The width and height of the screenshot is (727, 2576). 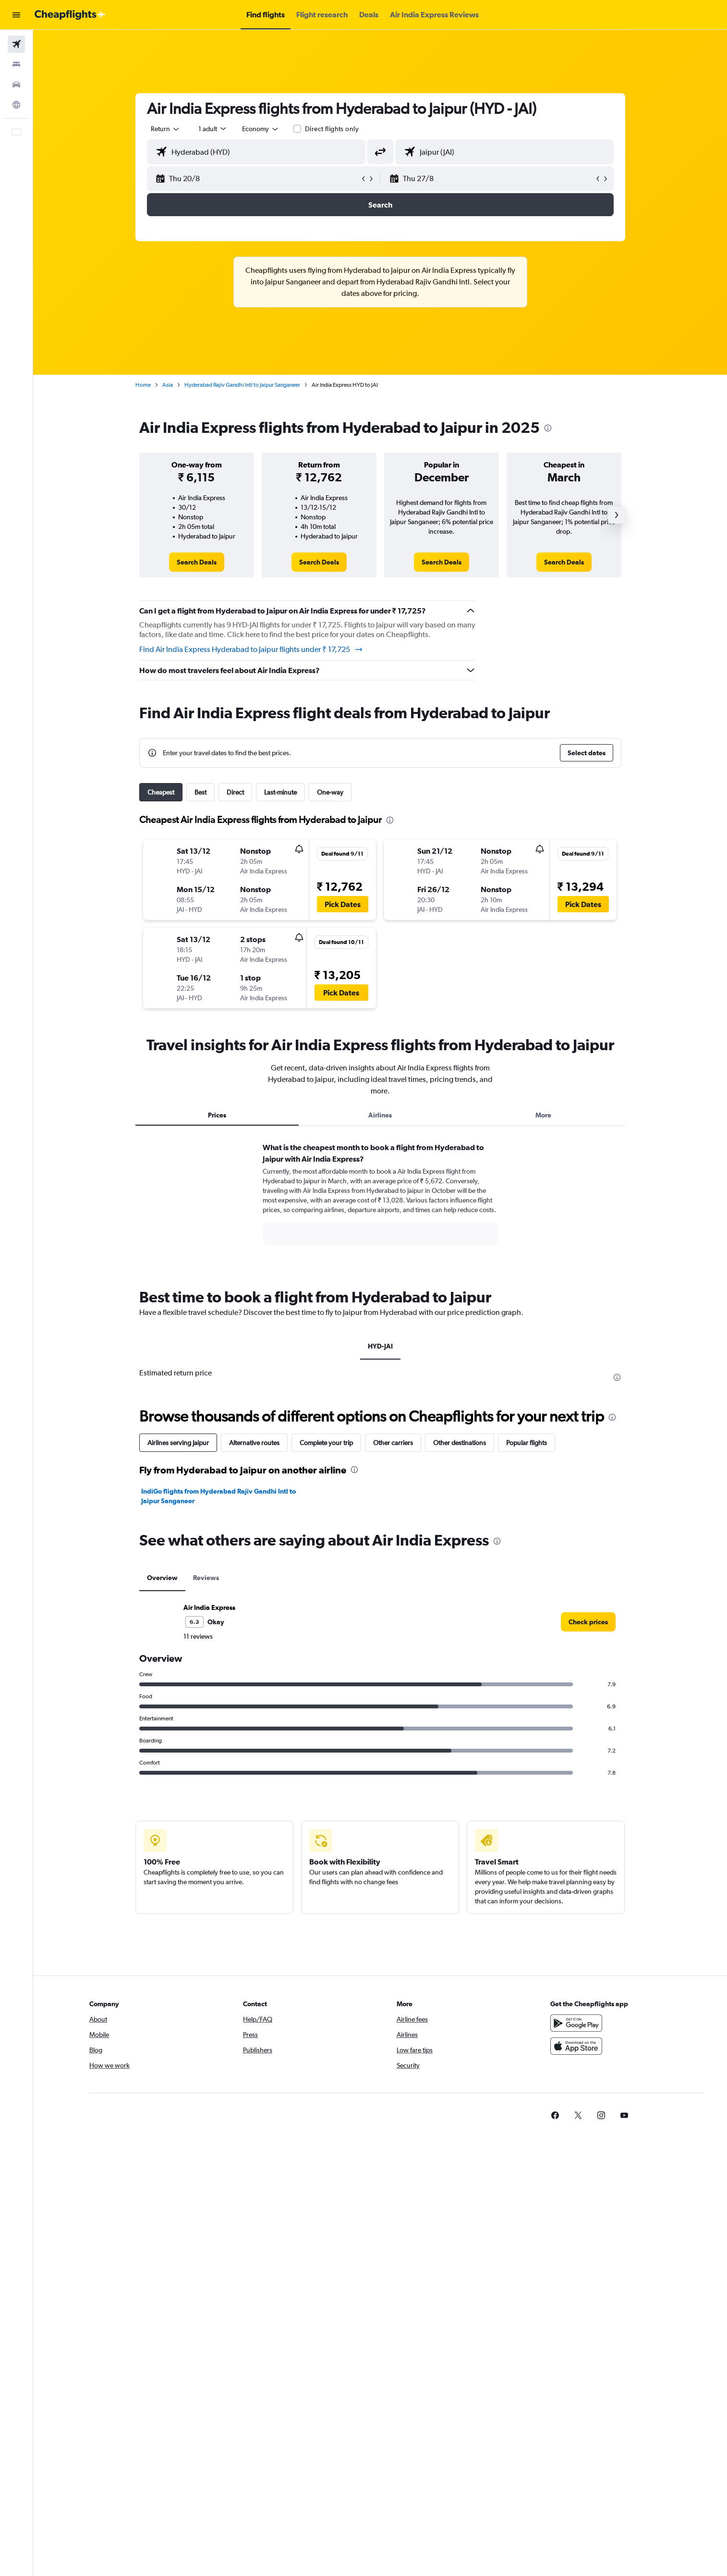 What do you see at coordinates (167, 384) in the screenshot?
I see `Asia` at bounding box center [167, 384].